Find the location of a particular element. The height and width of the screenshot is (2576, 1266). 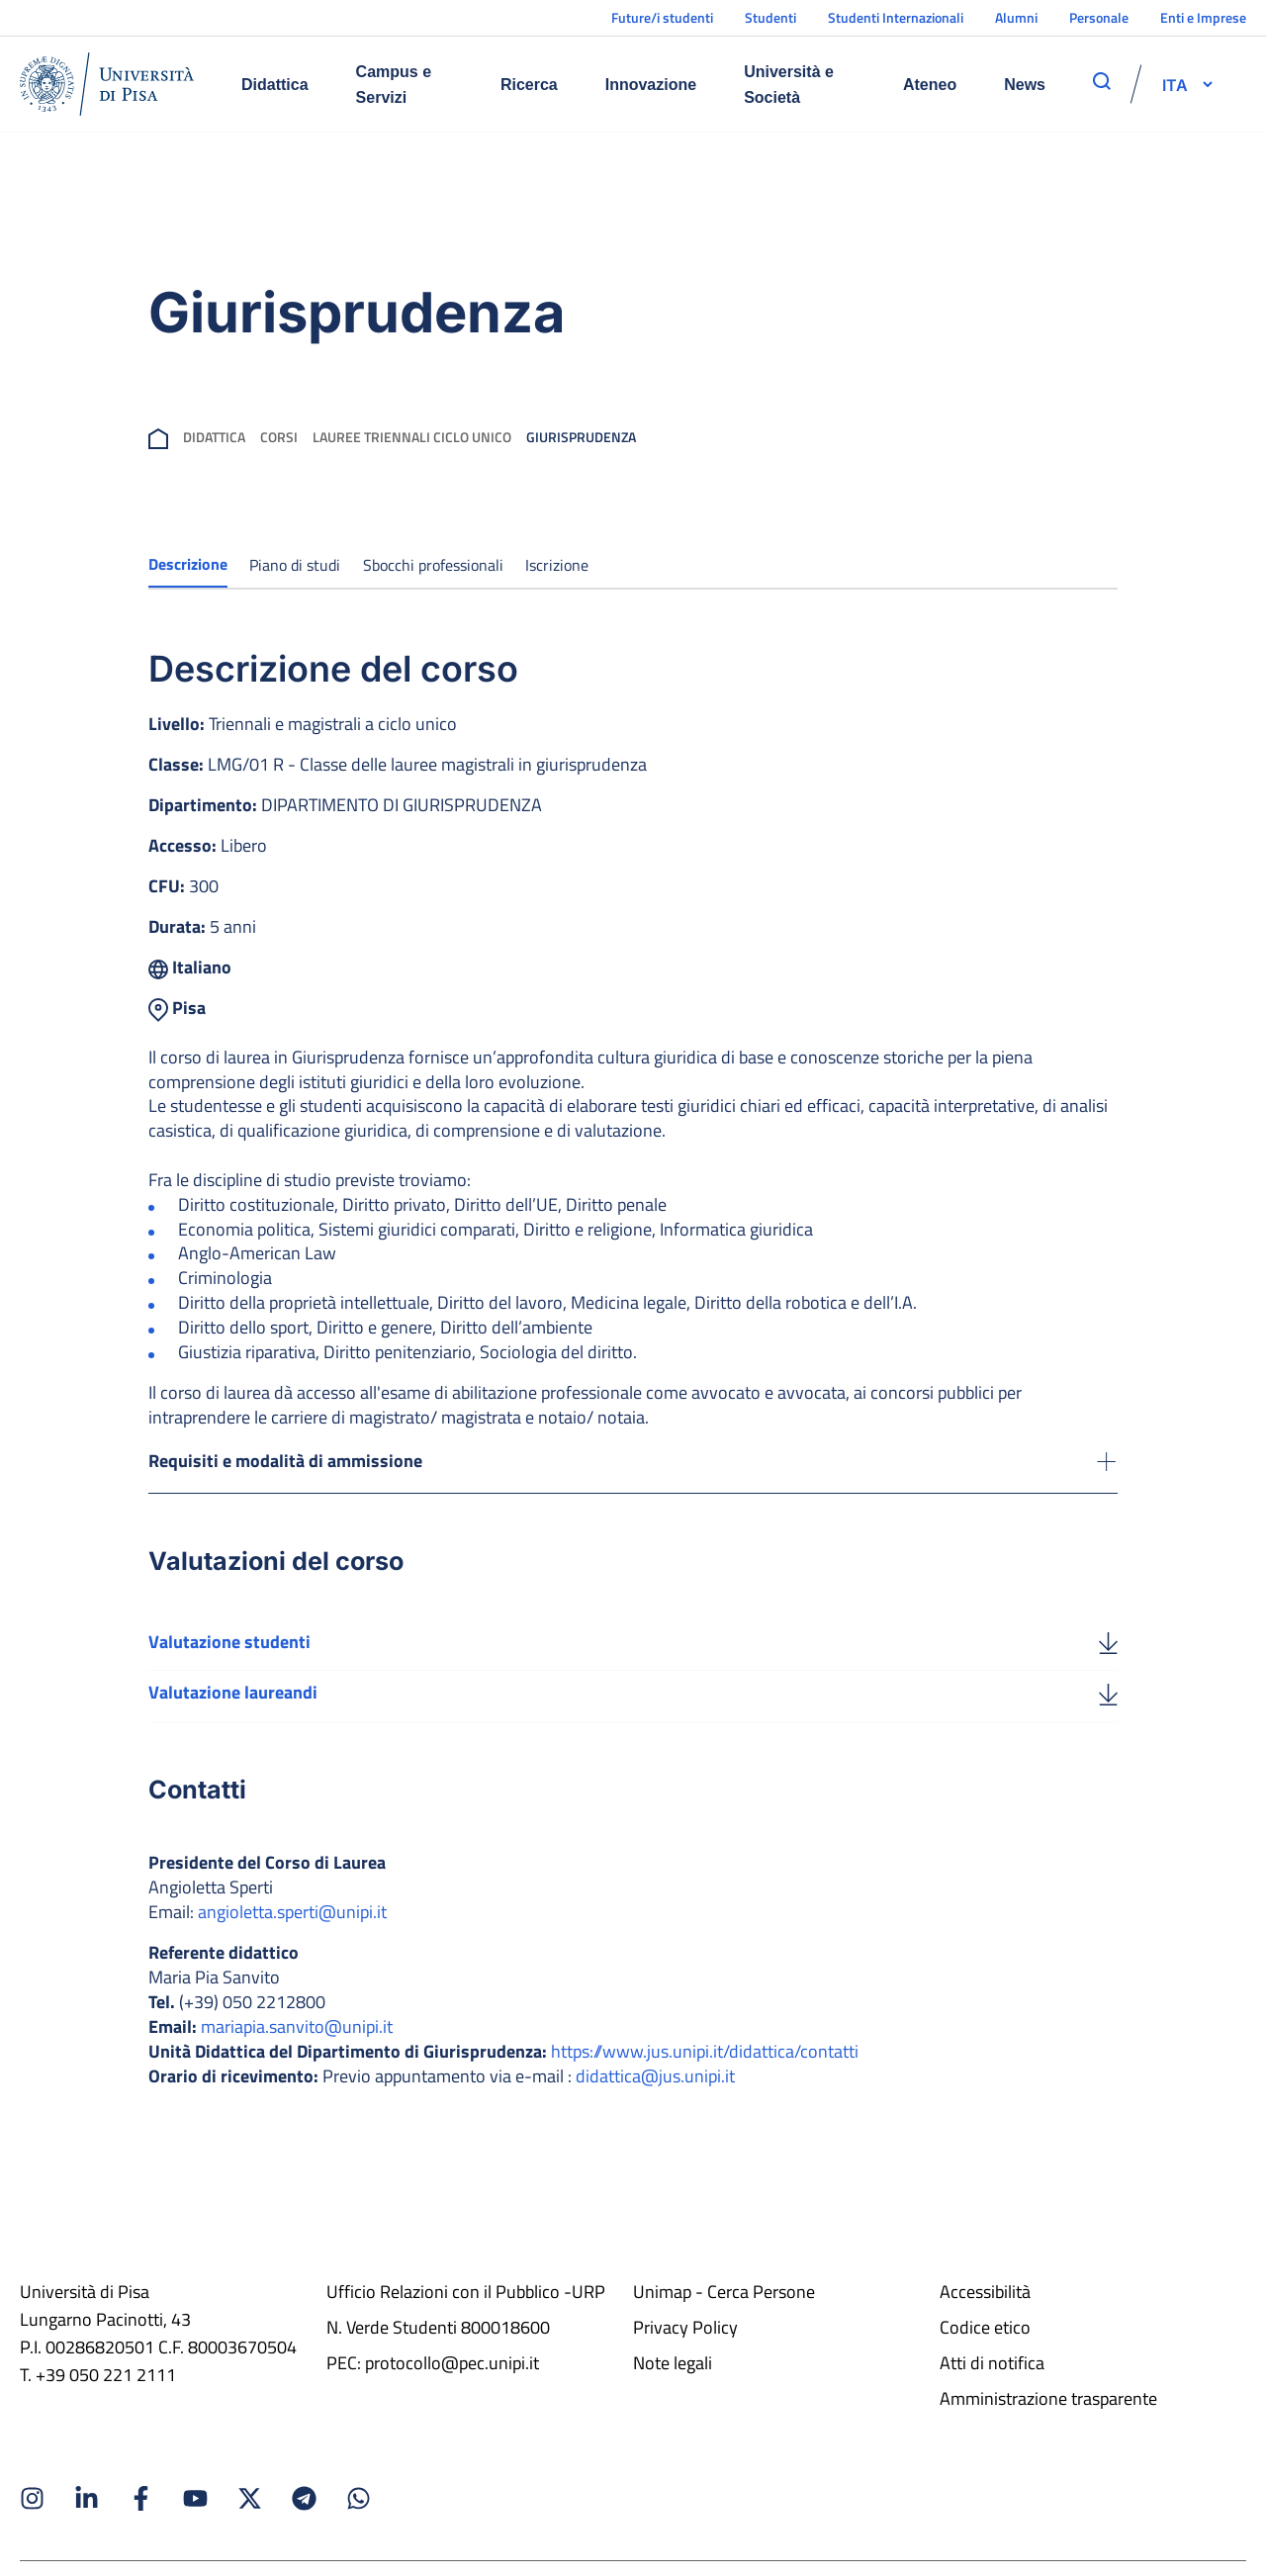

[selettore-lingua] is located at coordinates (1175, 84).